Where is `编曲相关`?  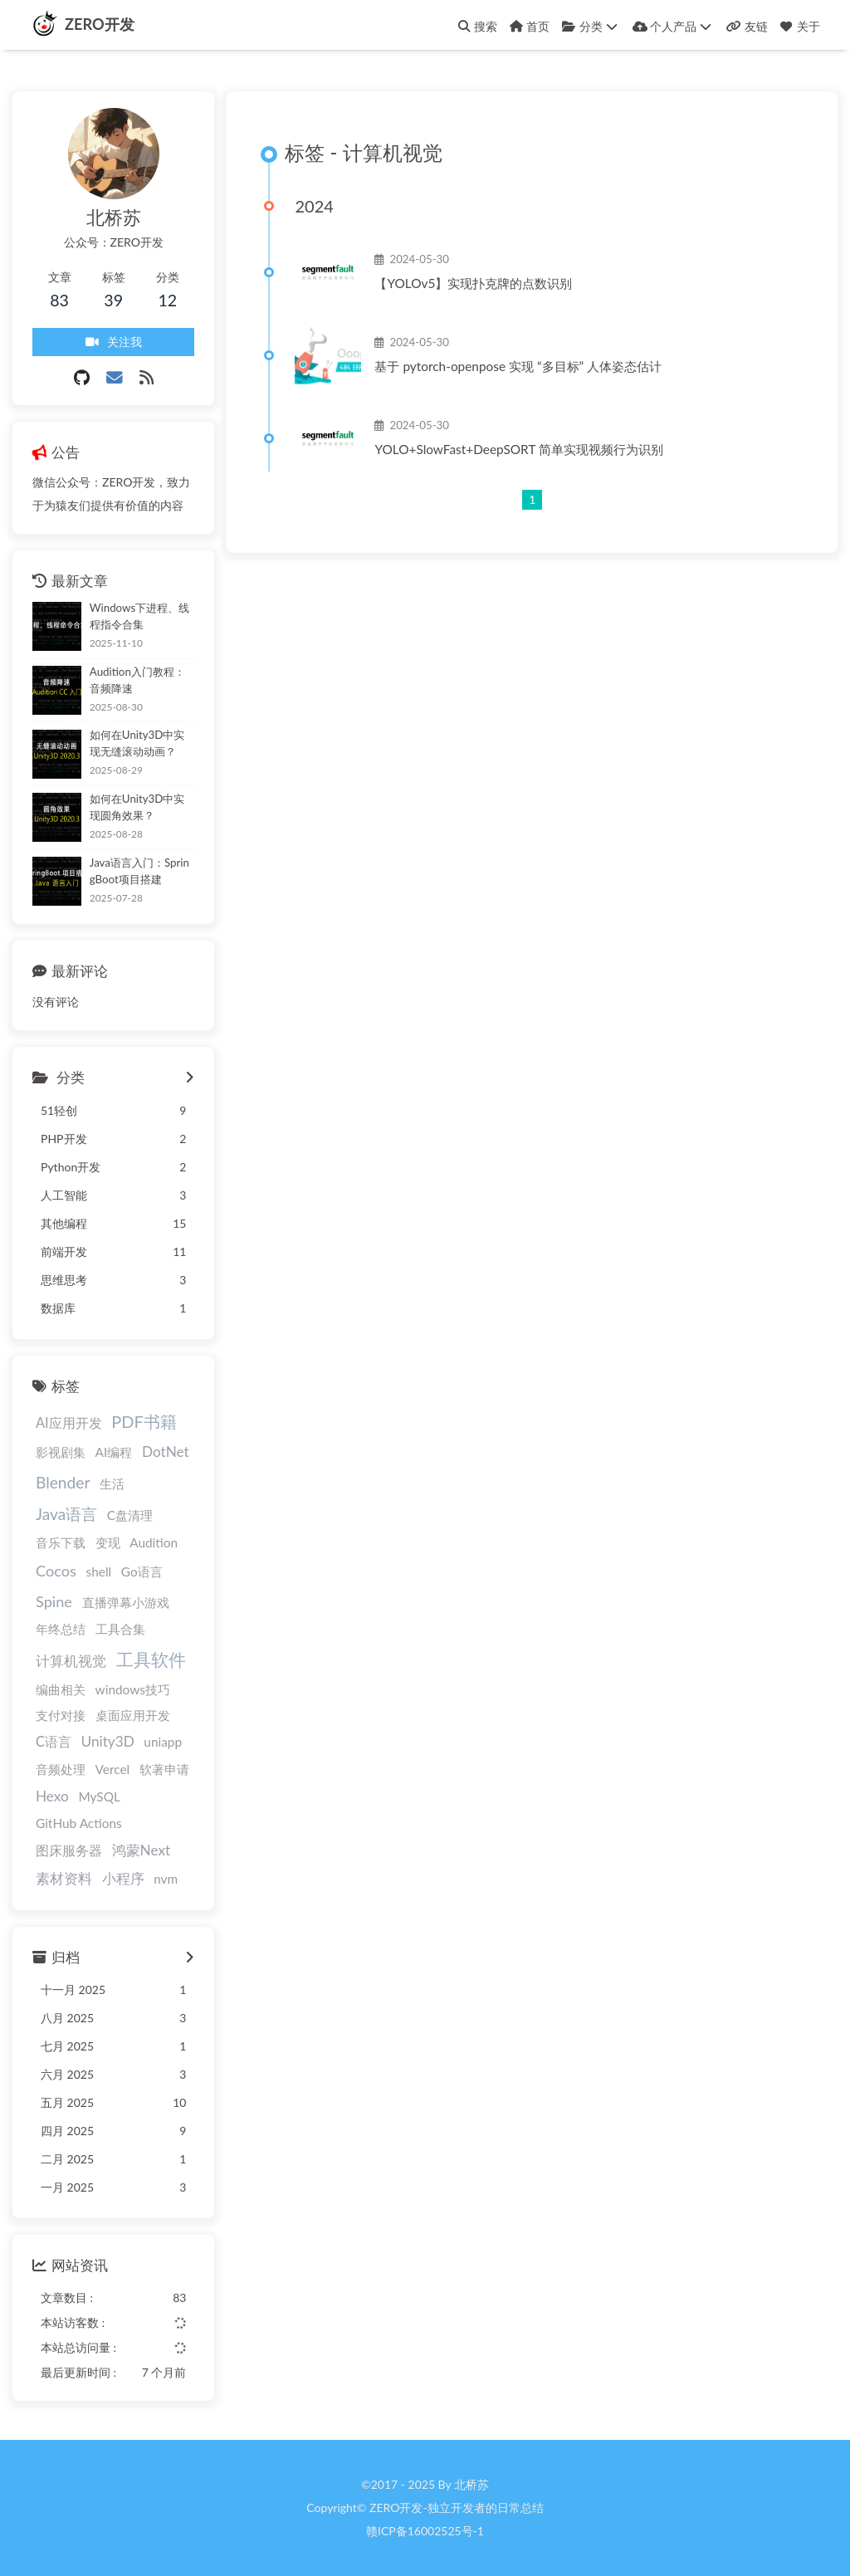 编曲相关 is located at coordinates (60, 1689).